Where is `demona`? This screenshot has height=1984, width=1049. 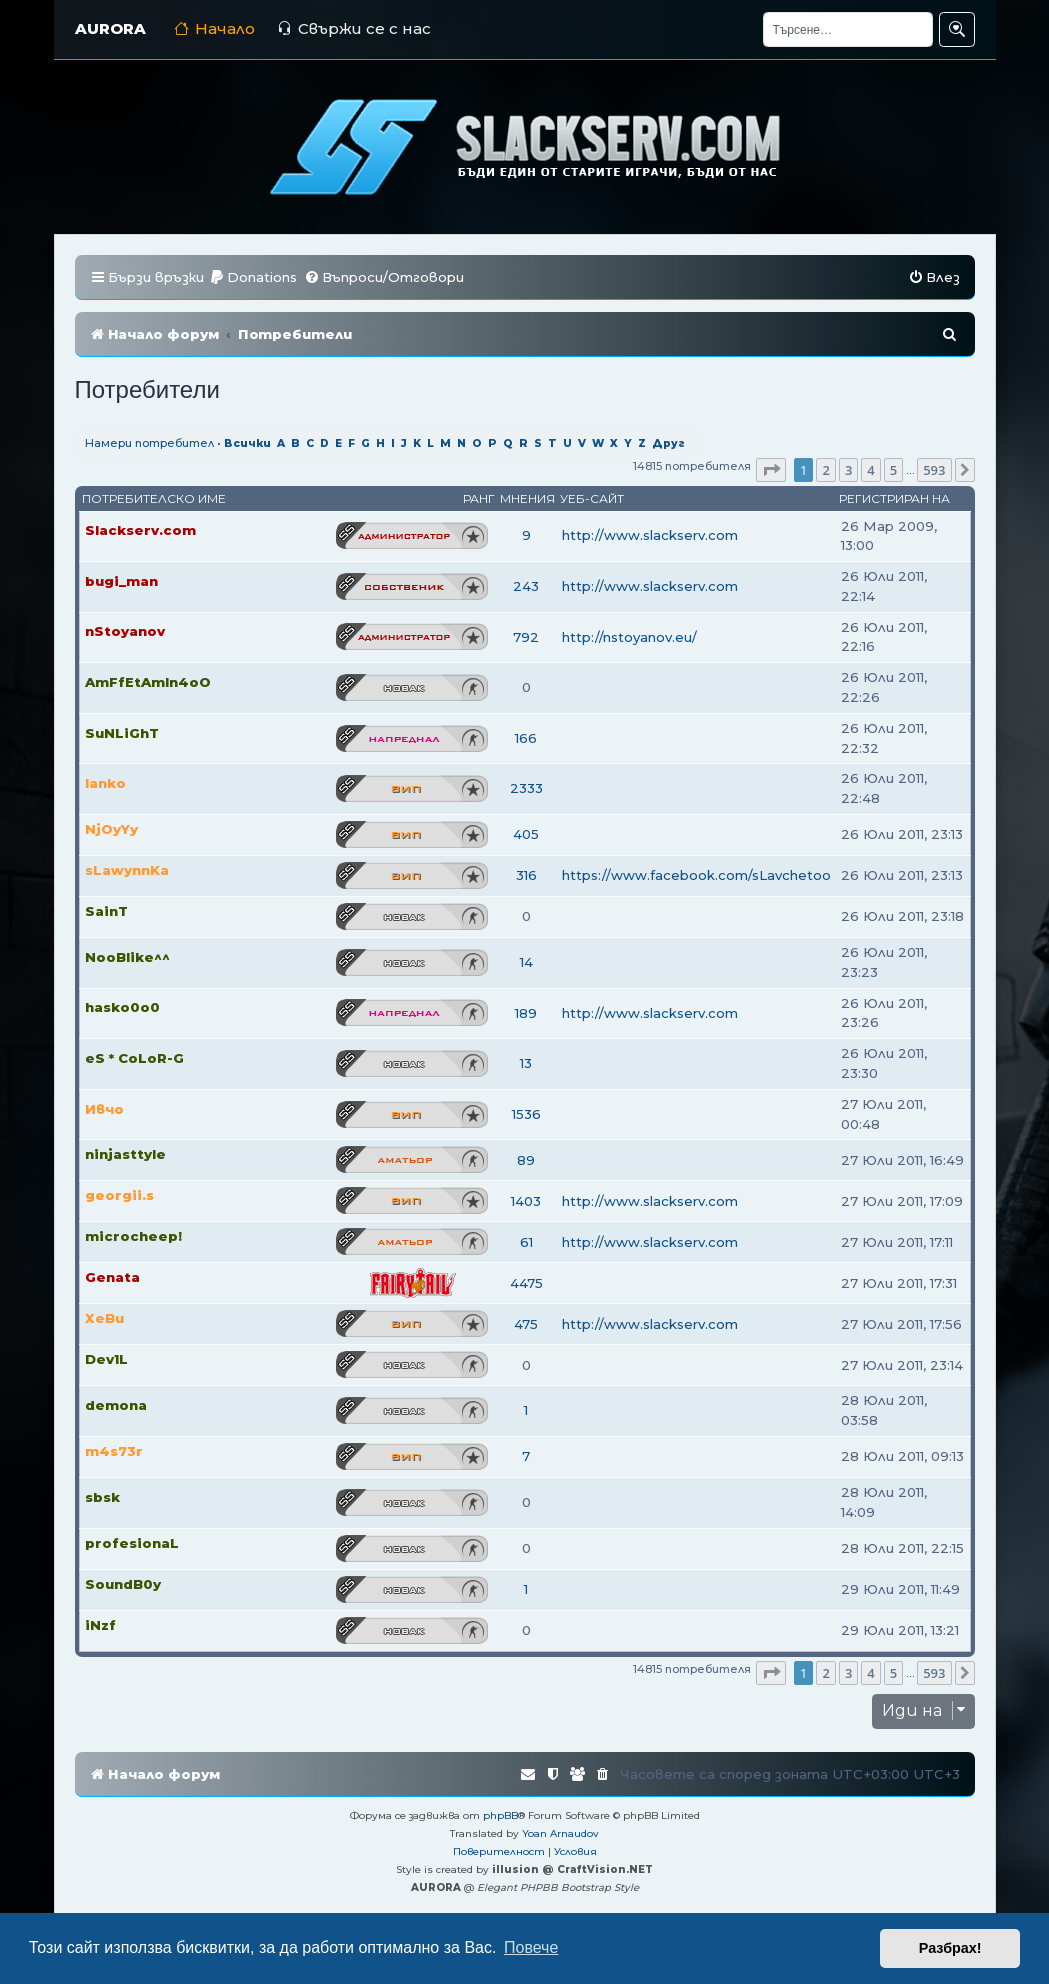 demona is located at coordinates (116, 1405).